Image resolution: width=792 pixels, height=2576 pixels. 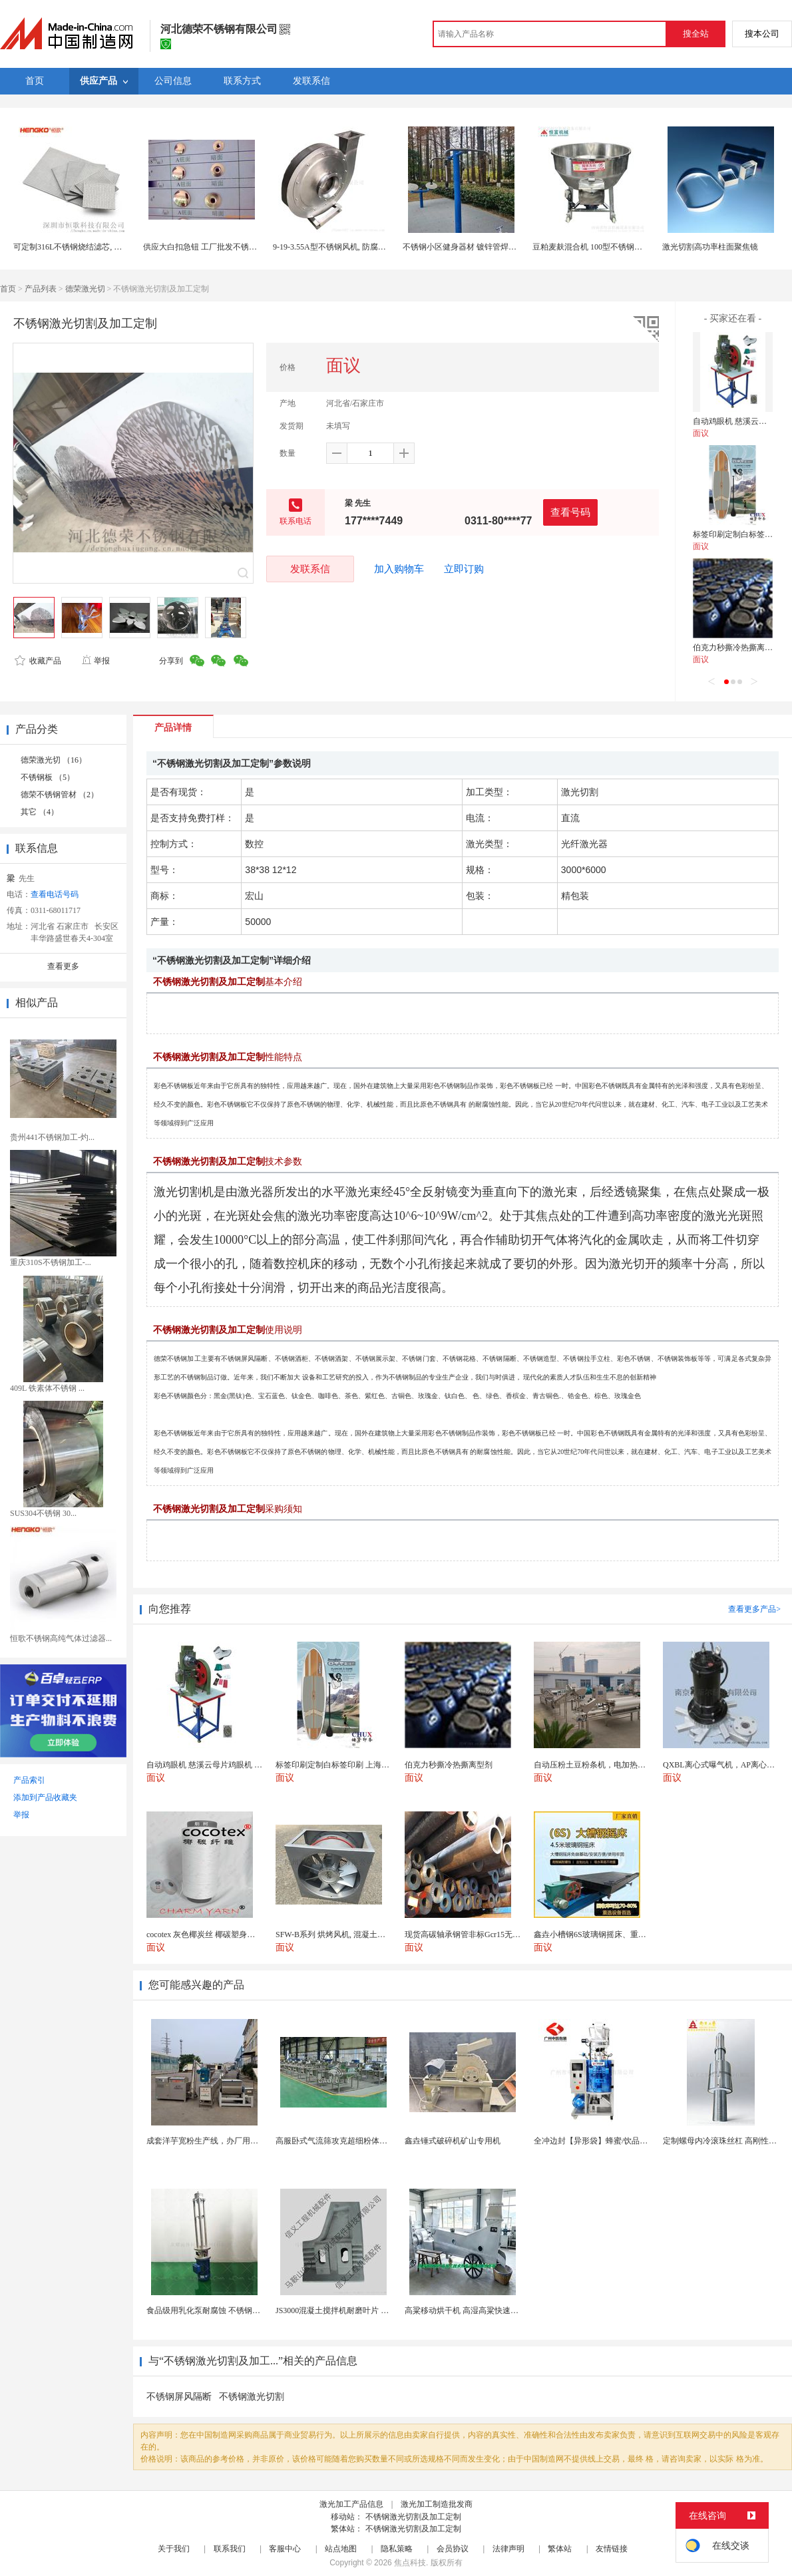 I want to click on 其它 （4）, so click(x=40, y=812).